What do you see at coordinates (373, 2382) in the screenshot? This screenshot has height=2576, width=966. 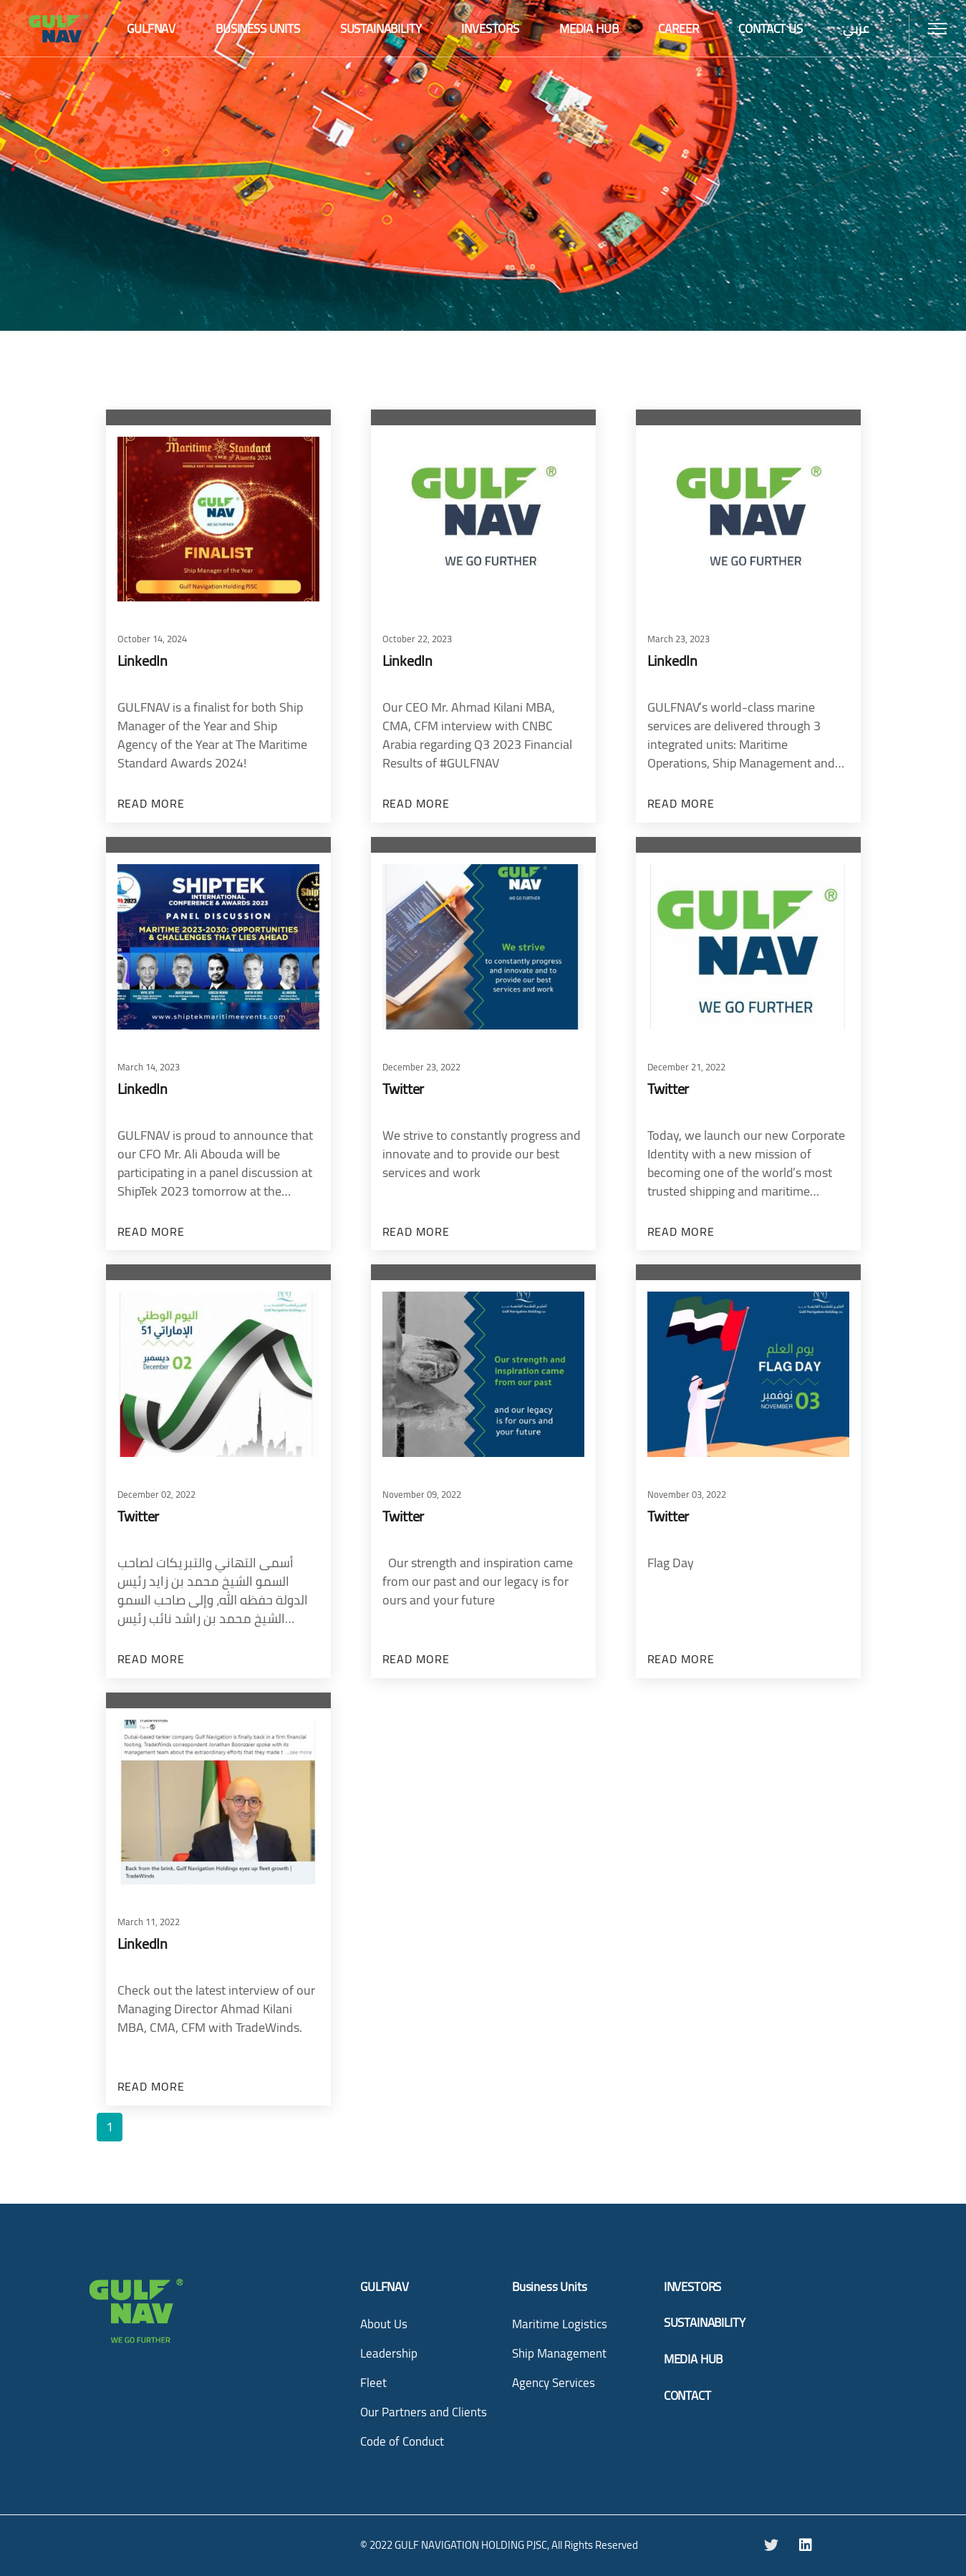 I see `Fleet` at bounding box center [373, 2382].